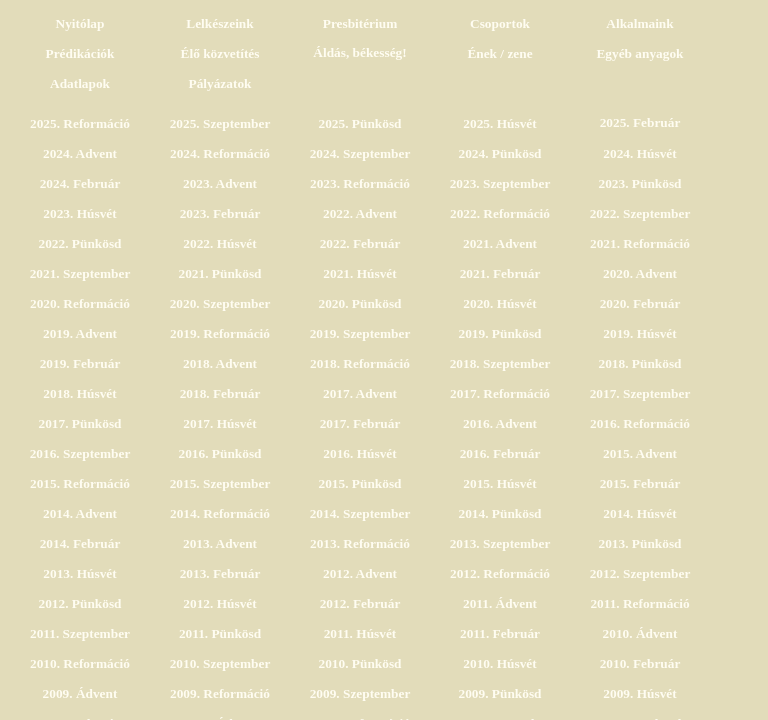 The image size is (768, 720). What do you see at coordinates (499, 483) in the screenshot?
I see `2015. Húsvét` at bounding box center [499, 483].